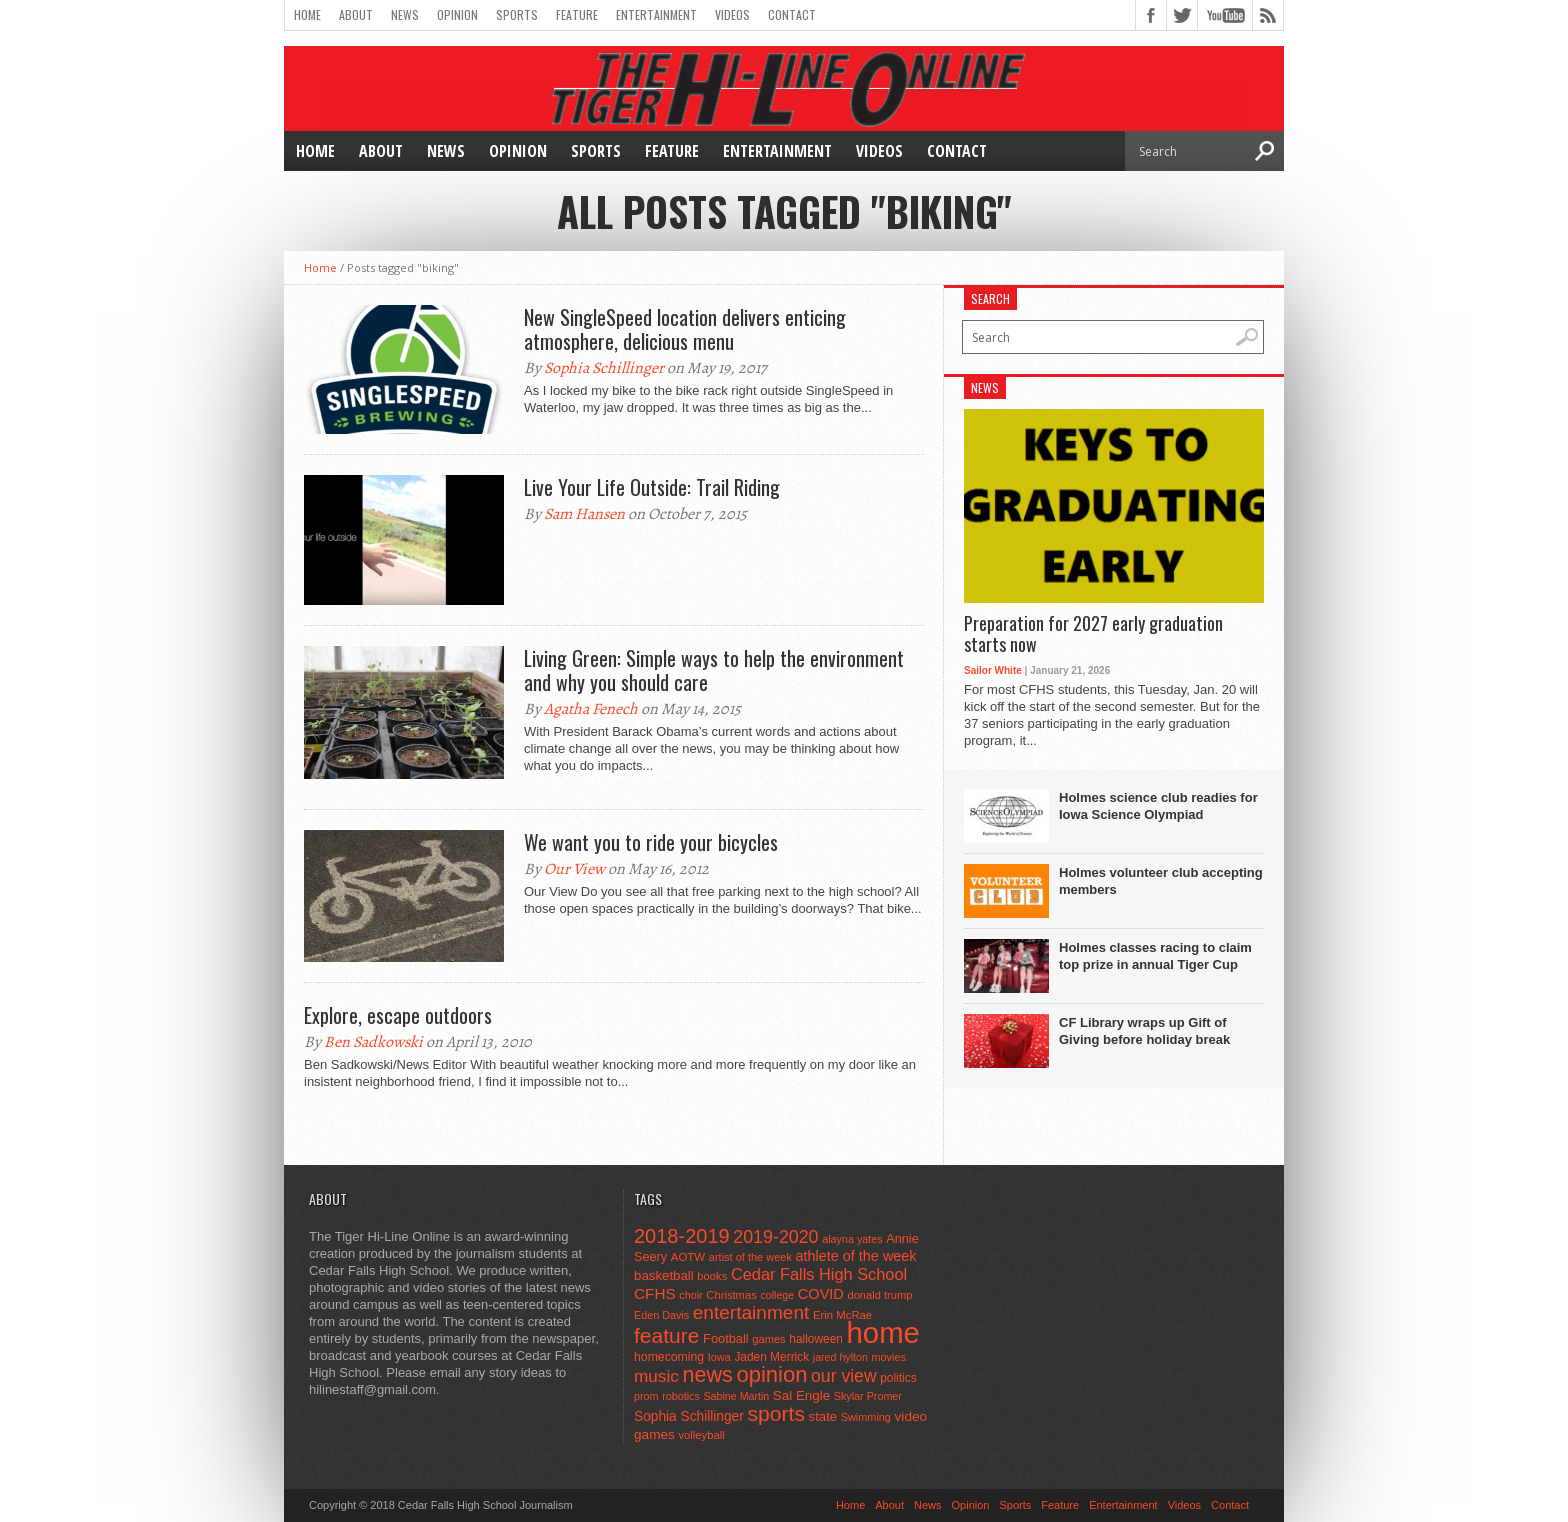 The image size is (1568, 1522). What do you see at coordinates (868, 1396) in the screenshot?
I see `Skylar Promer [Skylar Promer (41 items)]` at bounding box center [868, 1396].